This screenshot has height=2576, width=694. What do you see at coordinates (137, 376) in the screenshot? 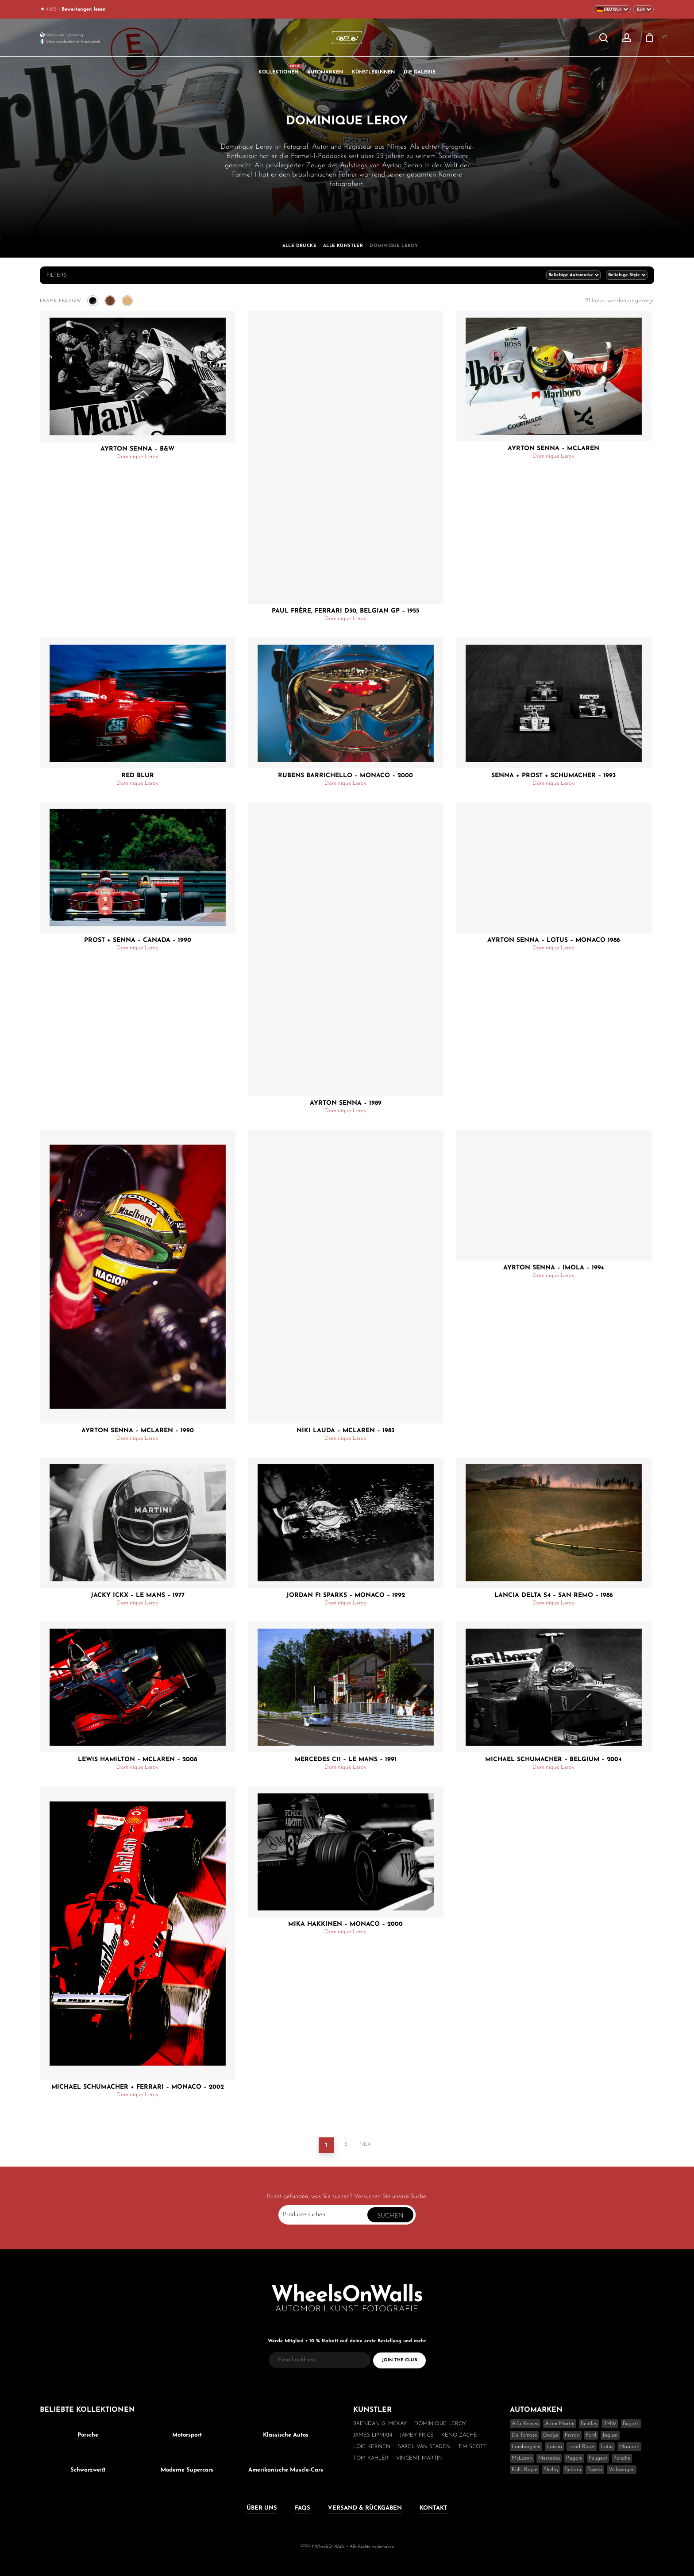
I see `[Ayrton Senna - B&W]` at bounding box center [137, 376].